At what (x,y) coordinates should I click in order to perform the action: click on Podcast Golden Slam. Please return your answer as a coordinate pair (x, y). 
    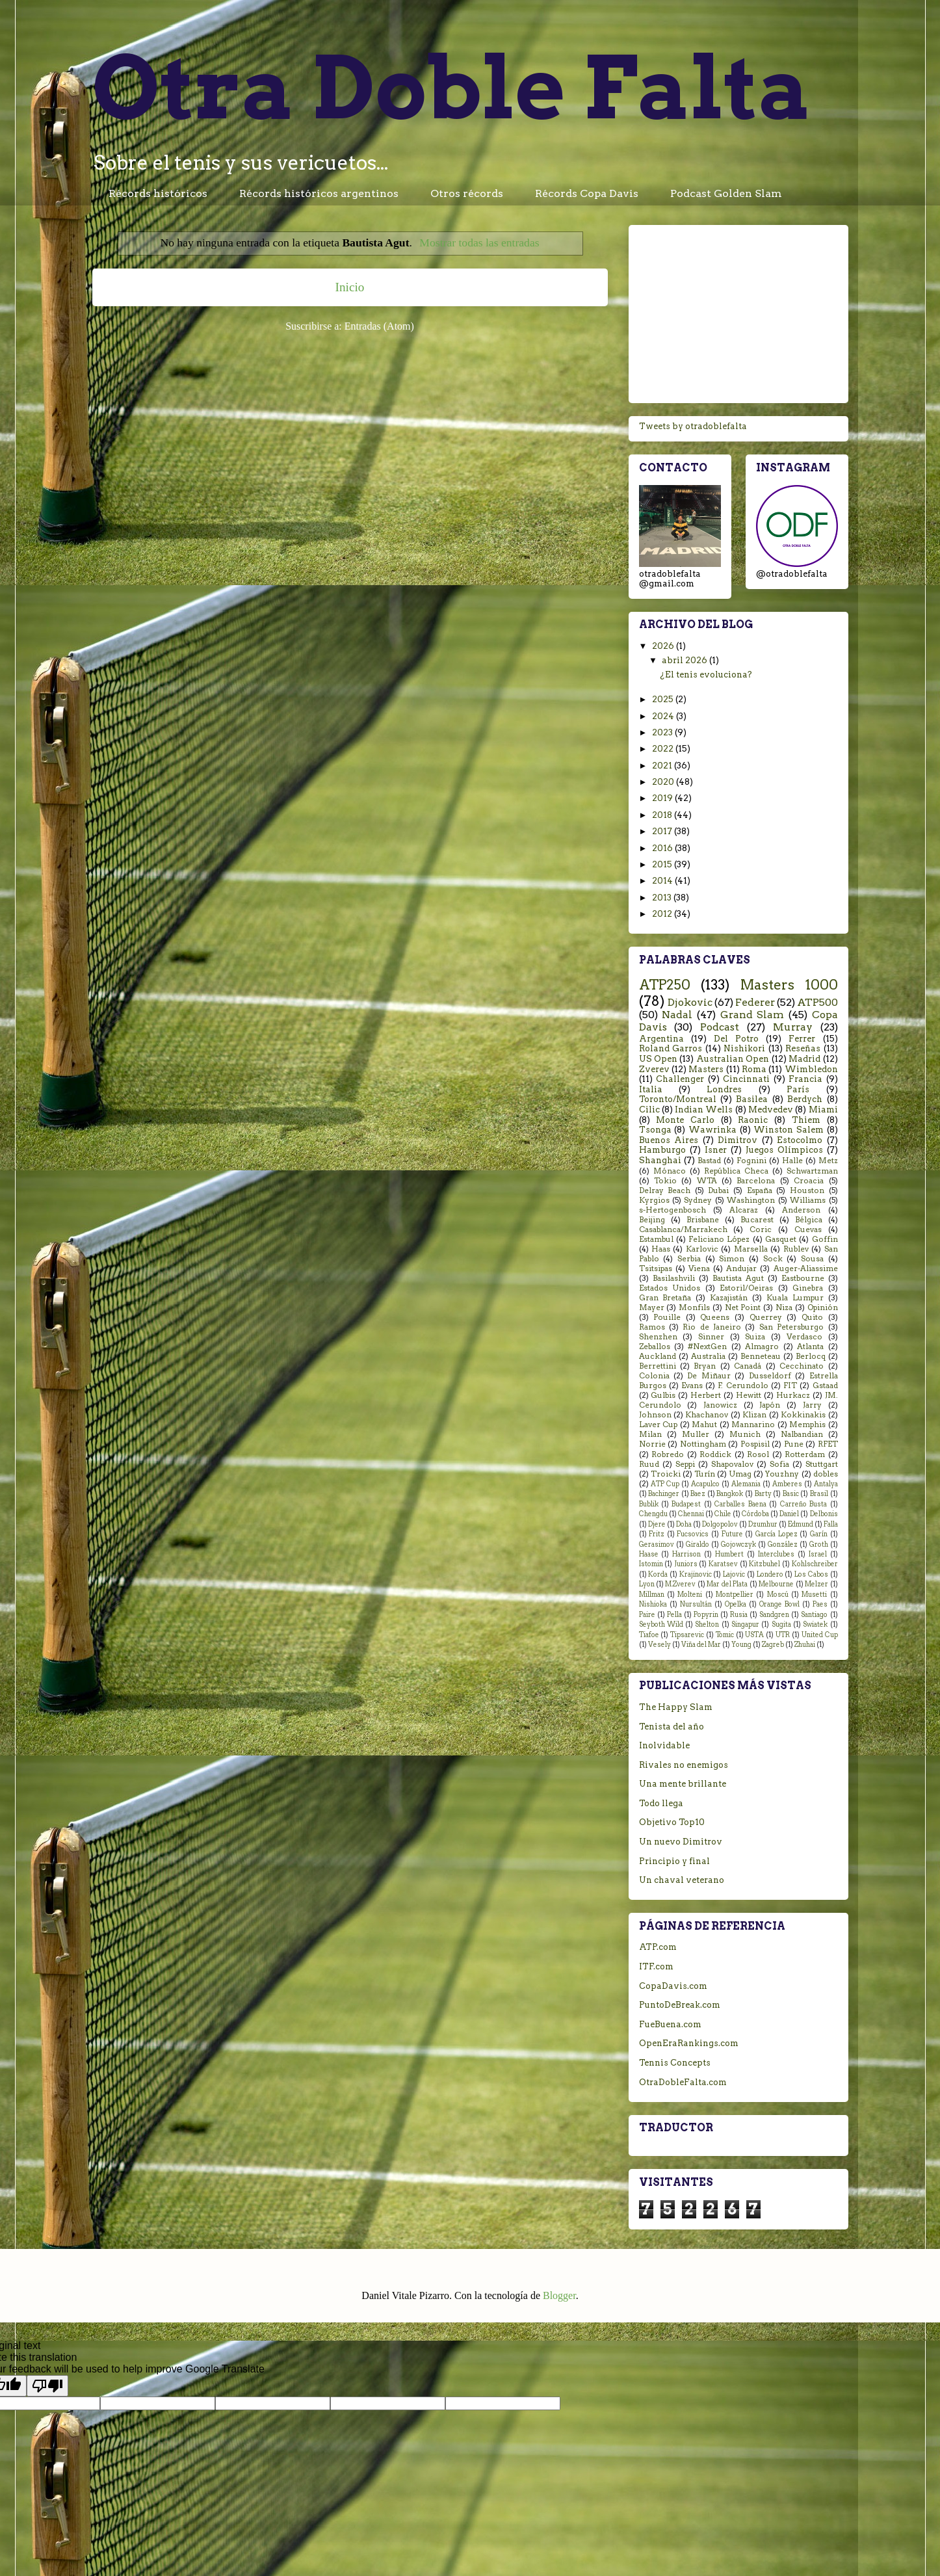
    Looking at the image, I should click on (726, 193).